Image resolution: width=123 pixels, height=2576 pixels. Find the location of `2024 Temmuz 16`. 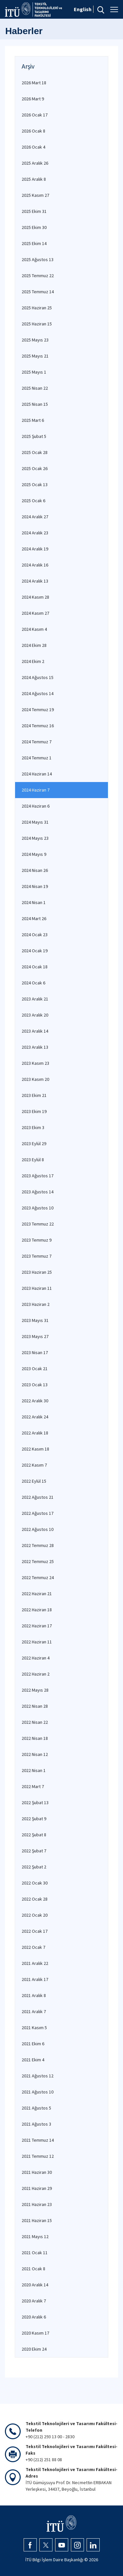

2024 Temmuz 16 is located at coordinates (38, 726).